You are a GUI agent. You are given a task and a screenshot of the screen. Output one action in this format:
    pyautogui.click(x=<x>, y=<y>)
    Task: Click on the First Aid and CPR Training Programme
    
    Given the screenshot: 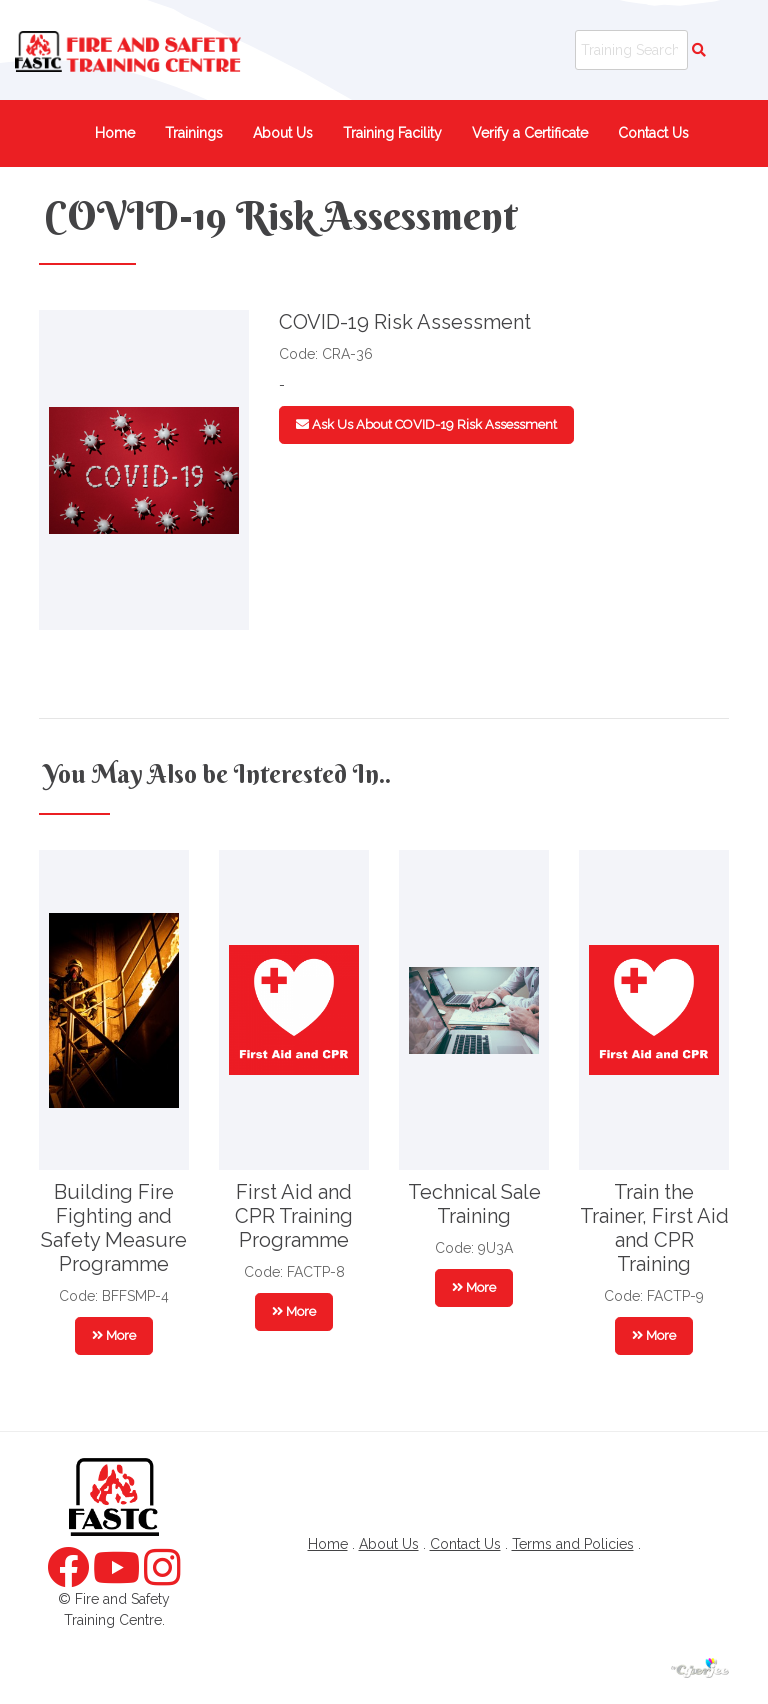 What is the action you would take?
    pyautogui.click(x=294, y=1216)
    